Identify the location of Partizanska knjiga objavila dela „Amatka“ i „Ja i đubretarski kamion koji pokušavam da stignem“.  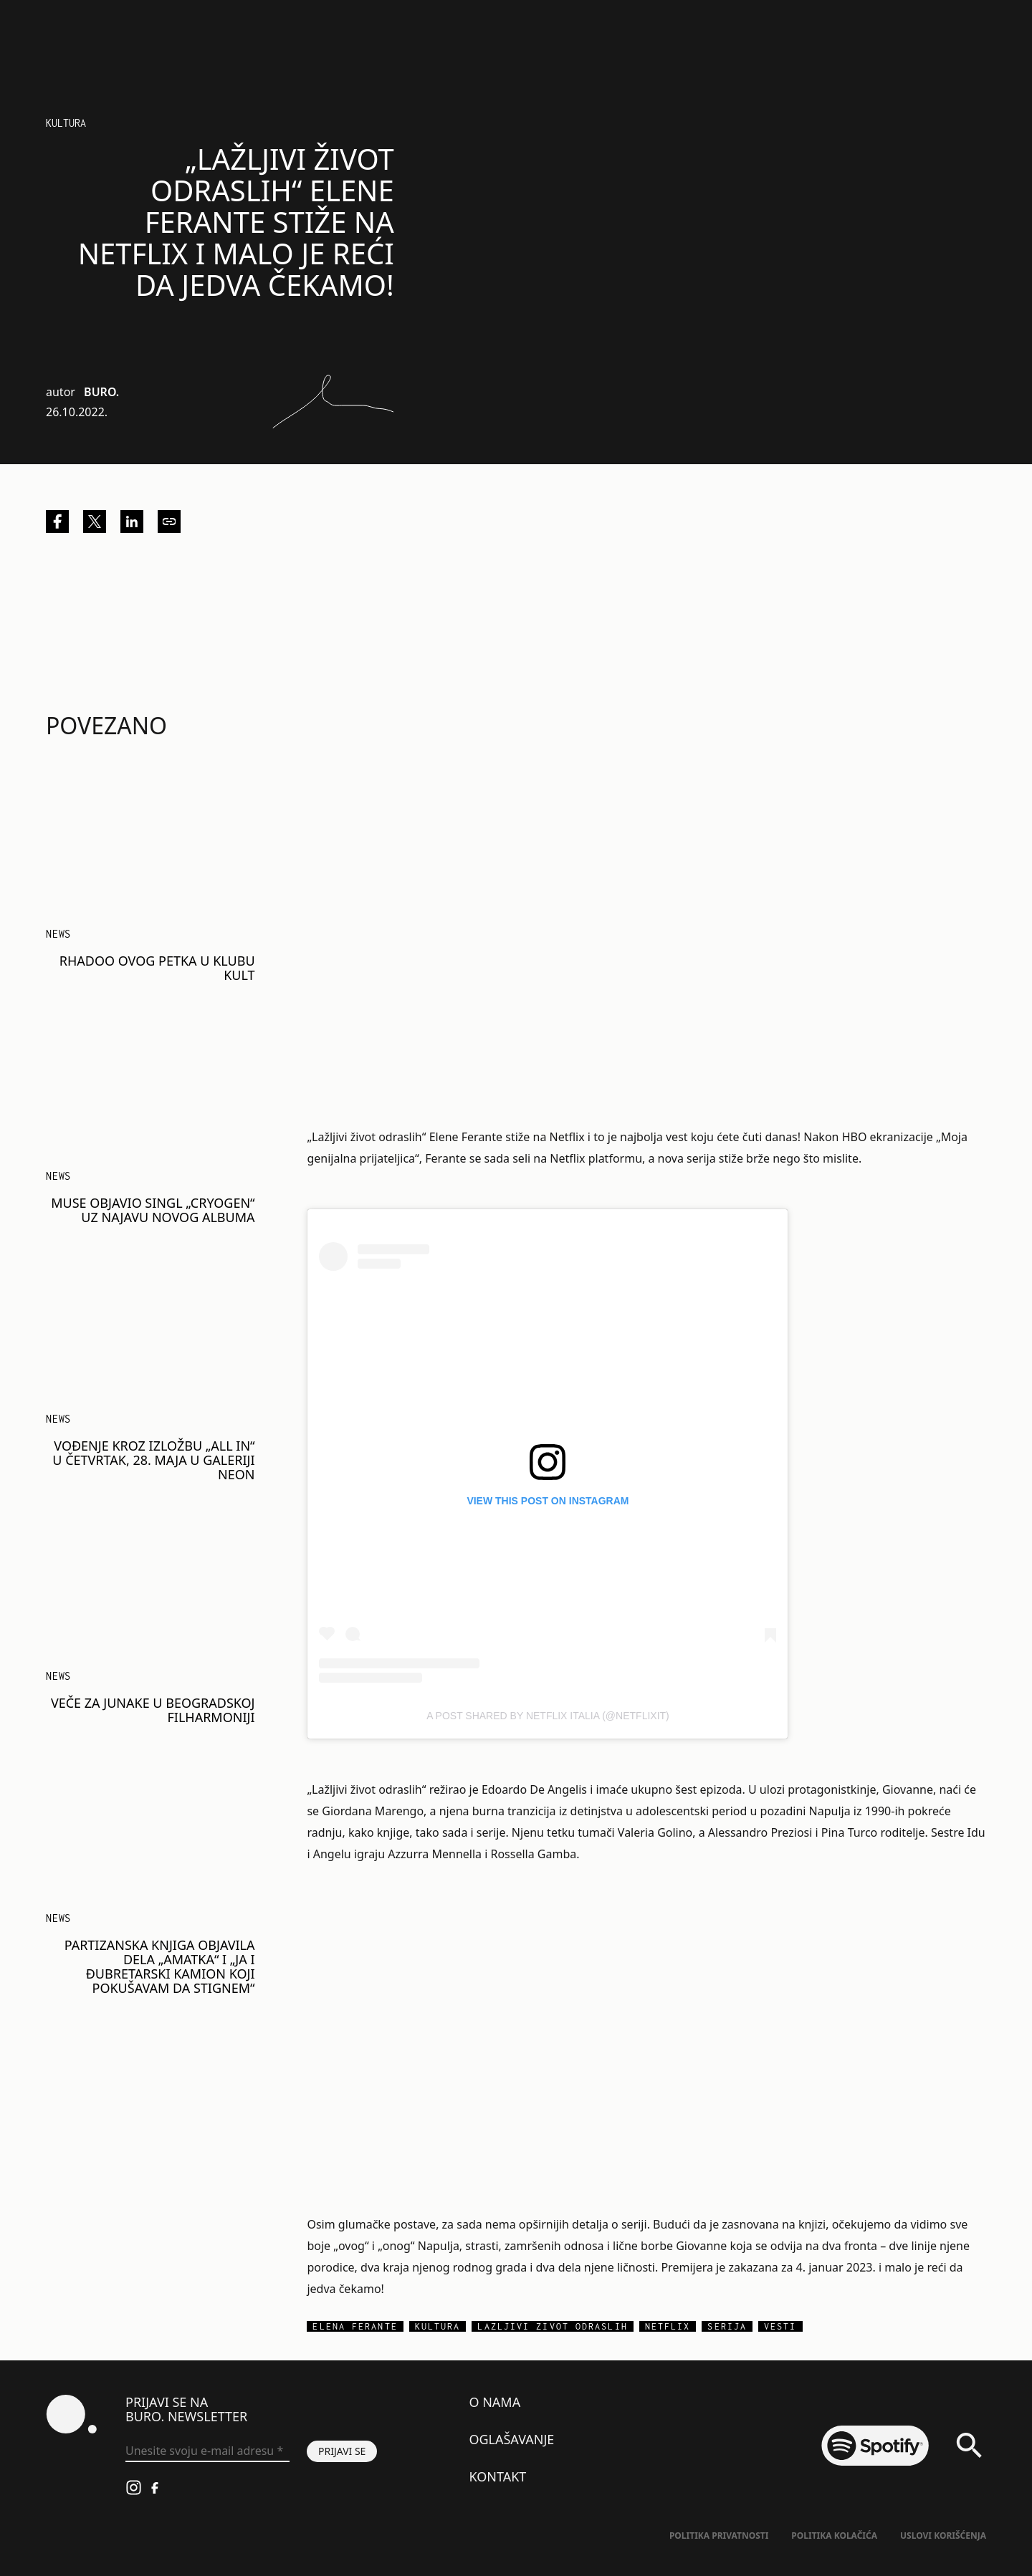
(159, 1966).